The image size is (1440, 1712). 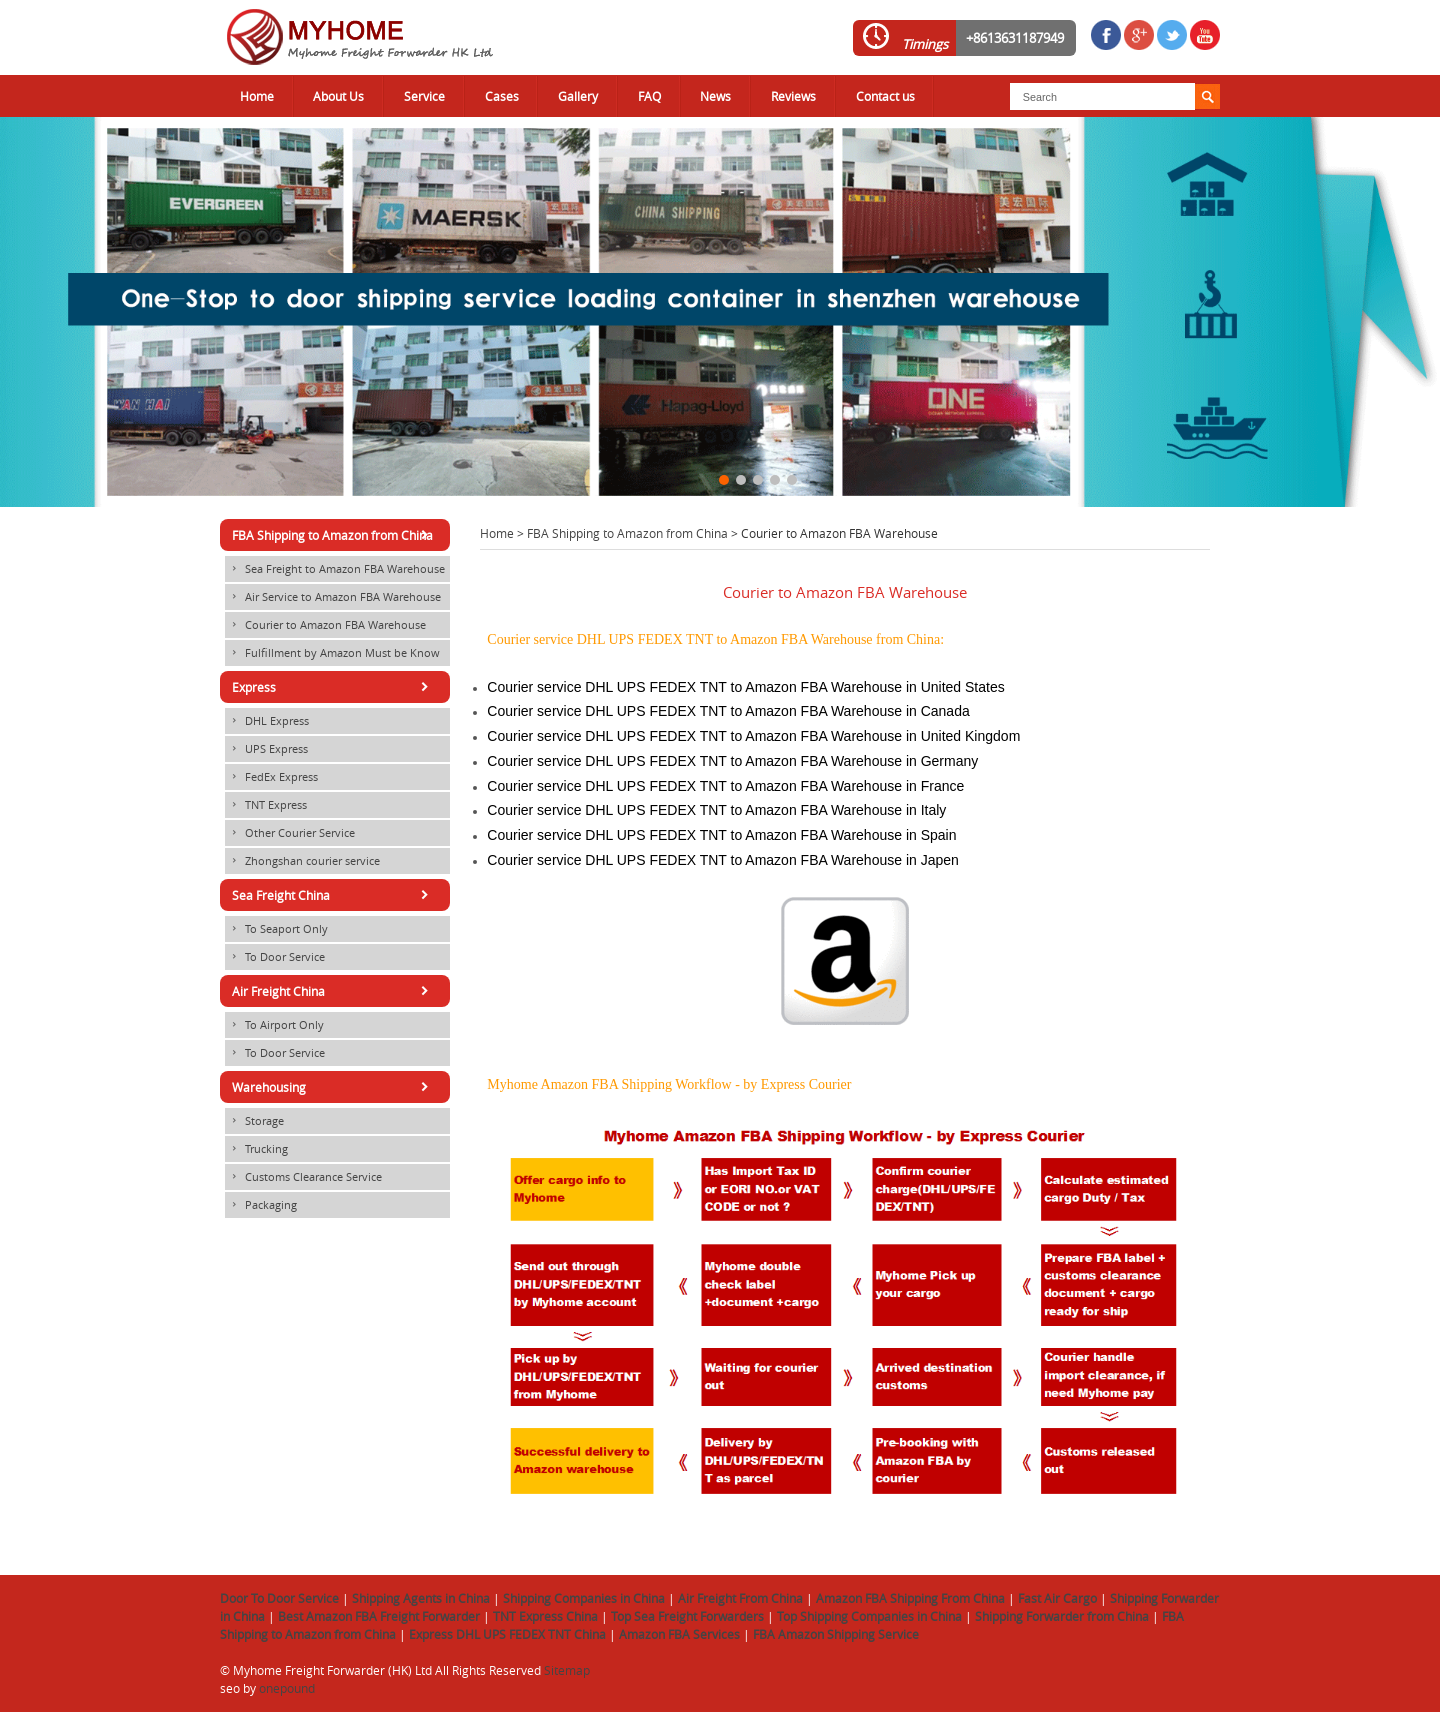 I want to click on Air Freight China, so click(x=333, y=991).